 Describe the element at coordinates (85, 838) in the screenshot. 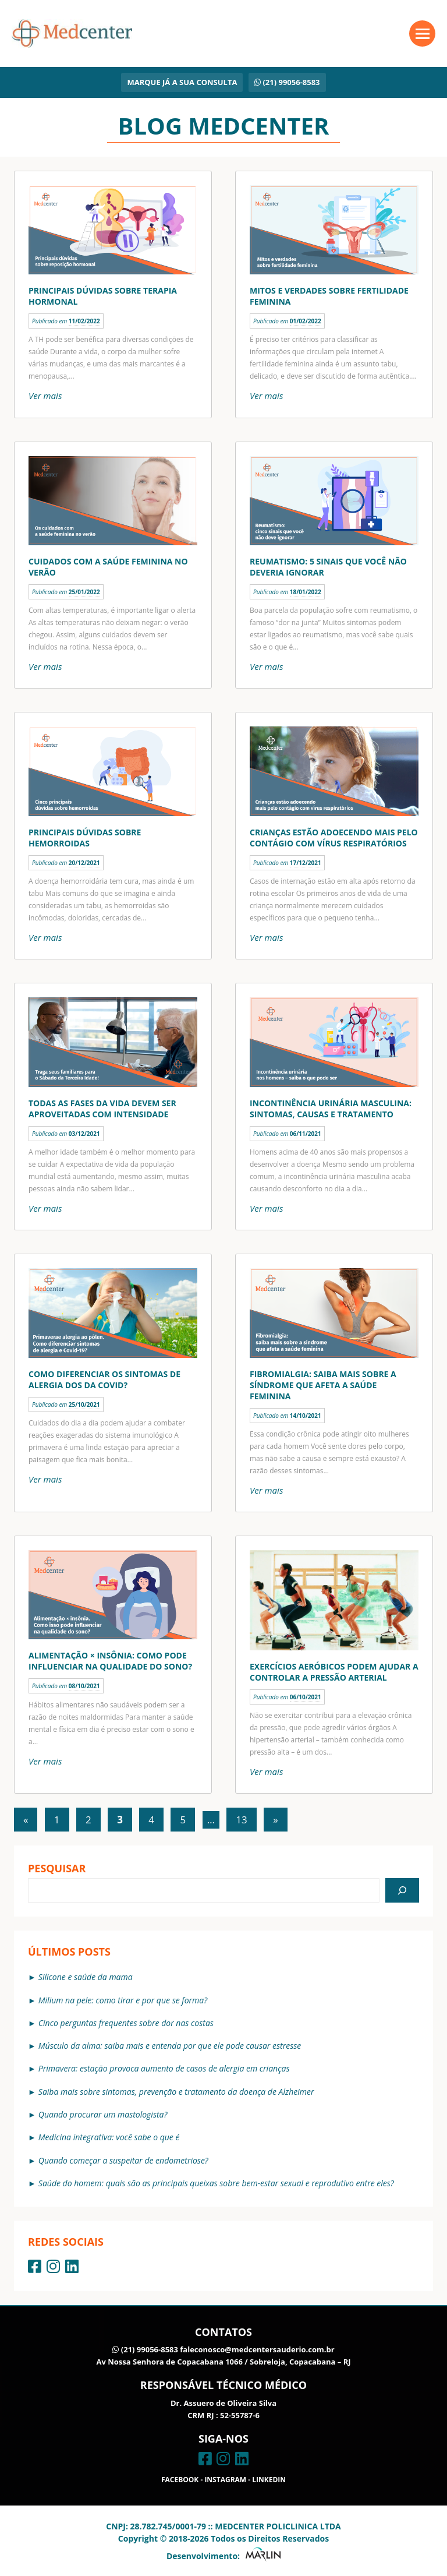

I see `Principais dúvidas sobre hemorroidas` at that location.